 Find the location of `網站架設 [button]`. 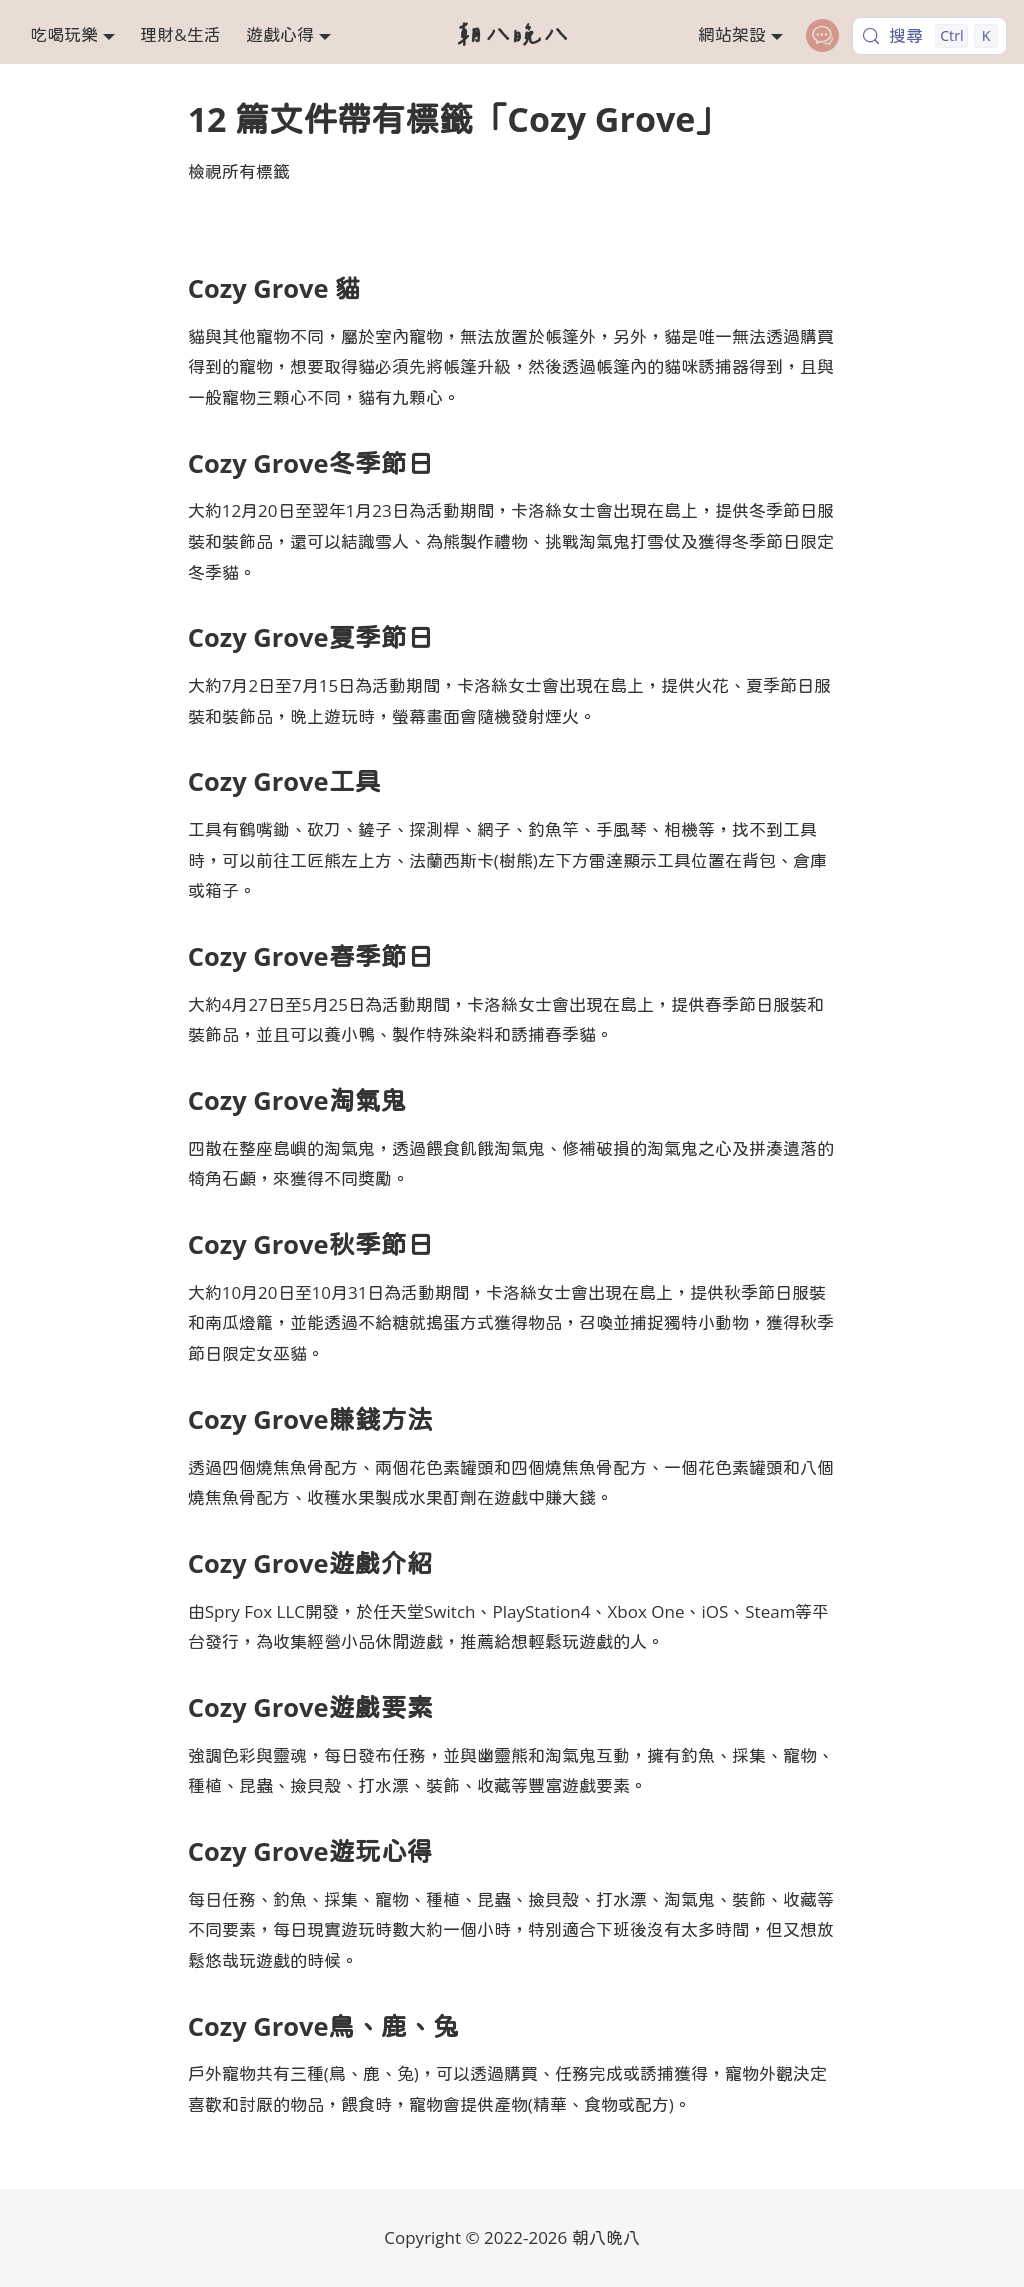

網站架設 [button] is located at coordinates (732, 34).